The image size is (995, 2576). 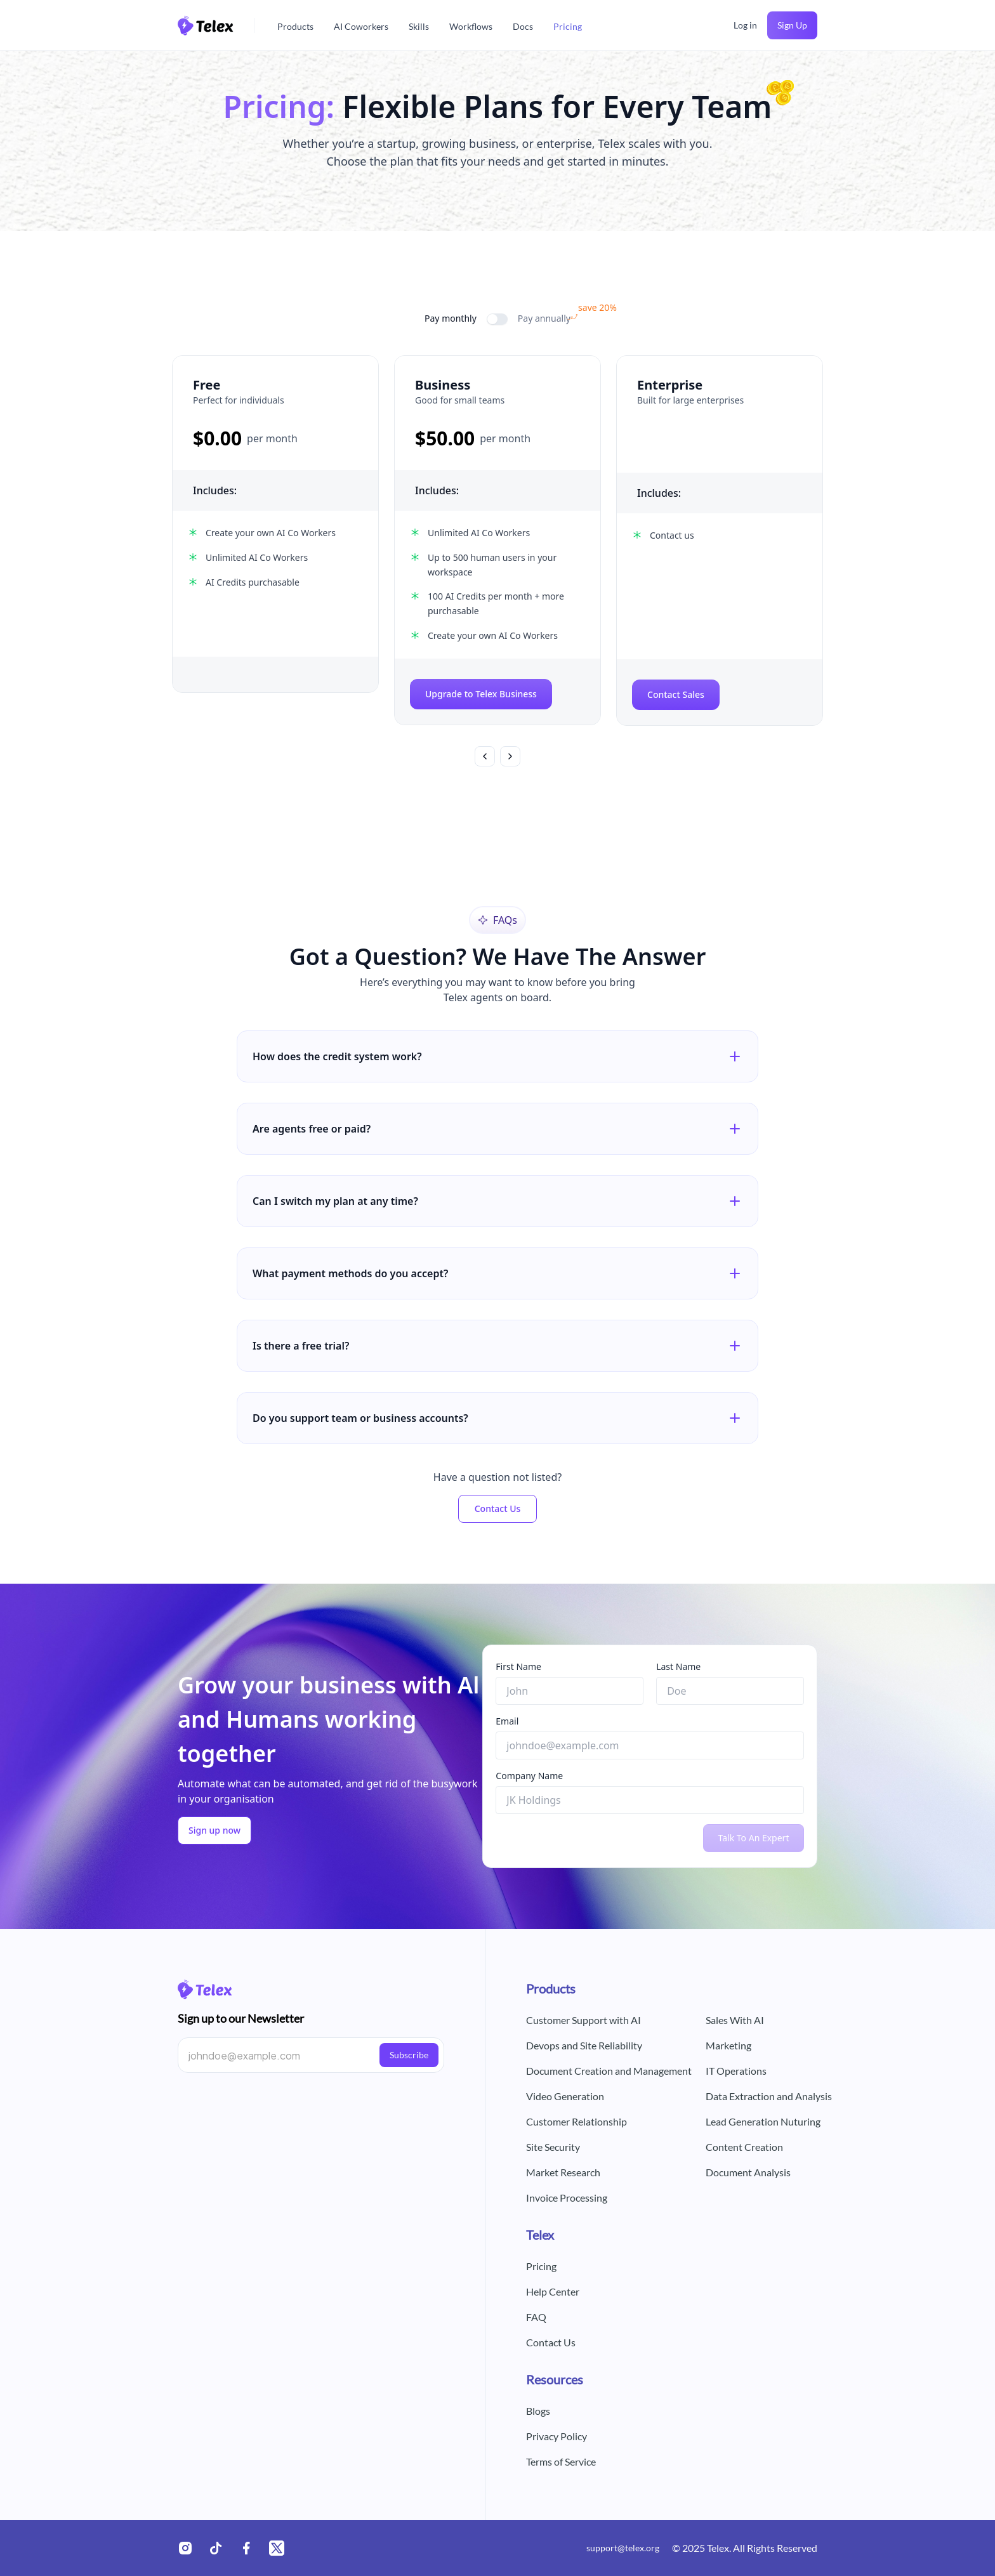 What do you see at coordinates (295, 26) in the screenshot?
I see `Products` at bounding box center [295, 26].